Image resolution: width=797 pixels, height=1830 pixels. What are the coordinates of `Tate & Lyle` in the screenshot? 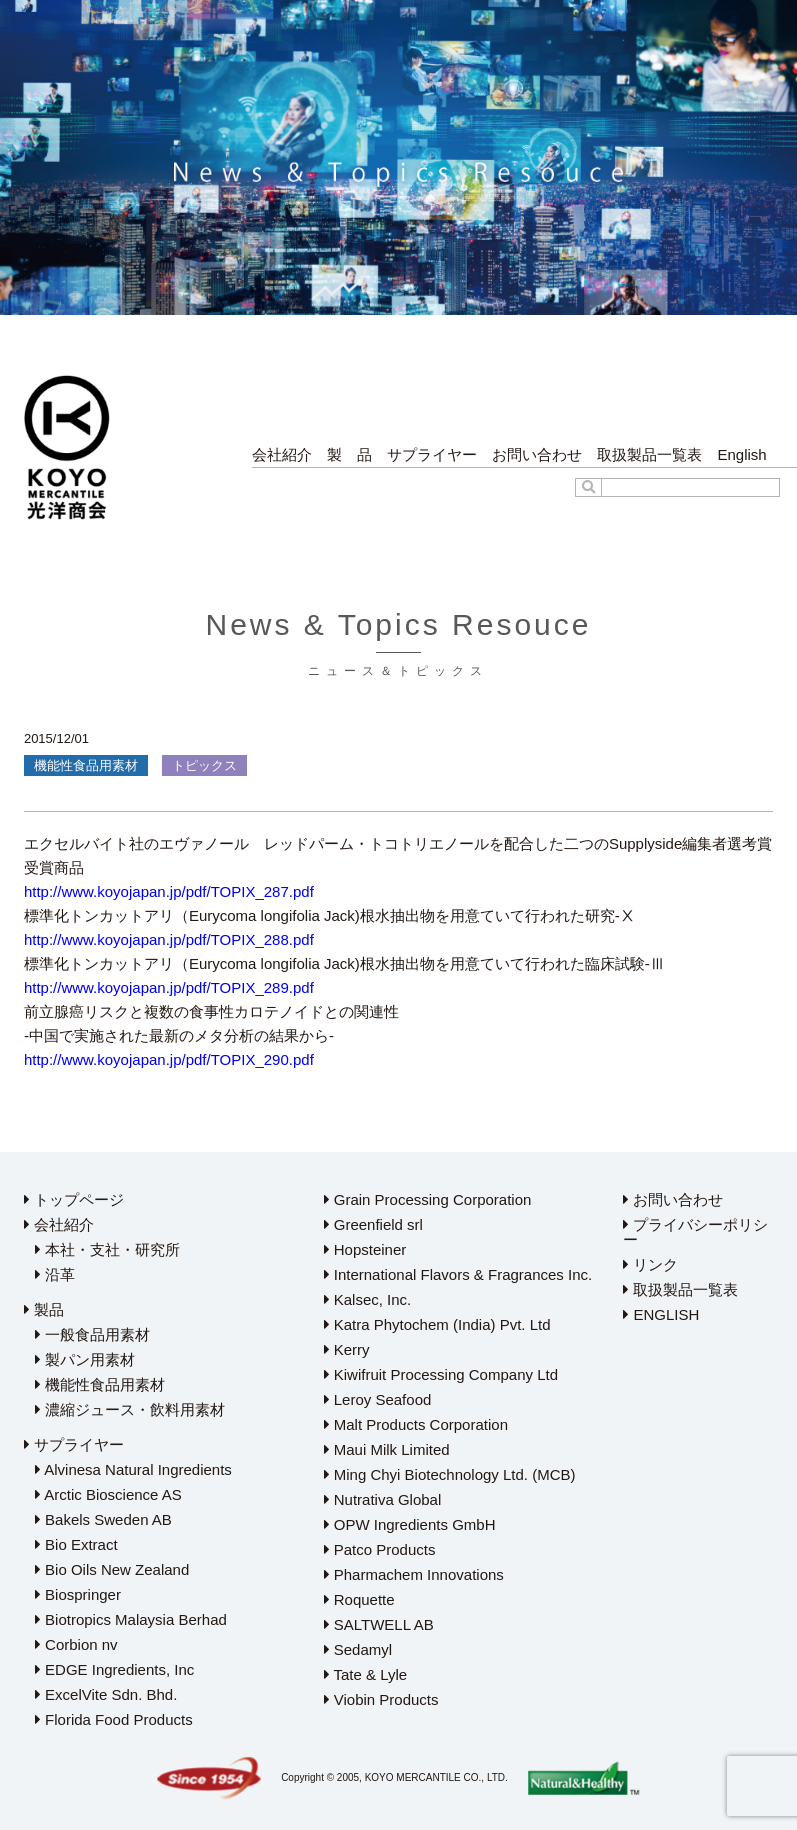 It's located at (366, 1674).